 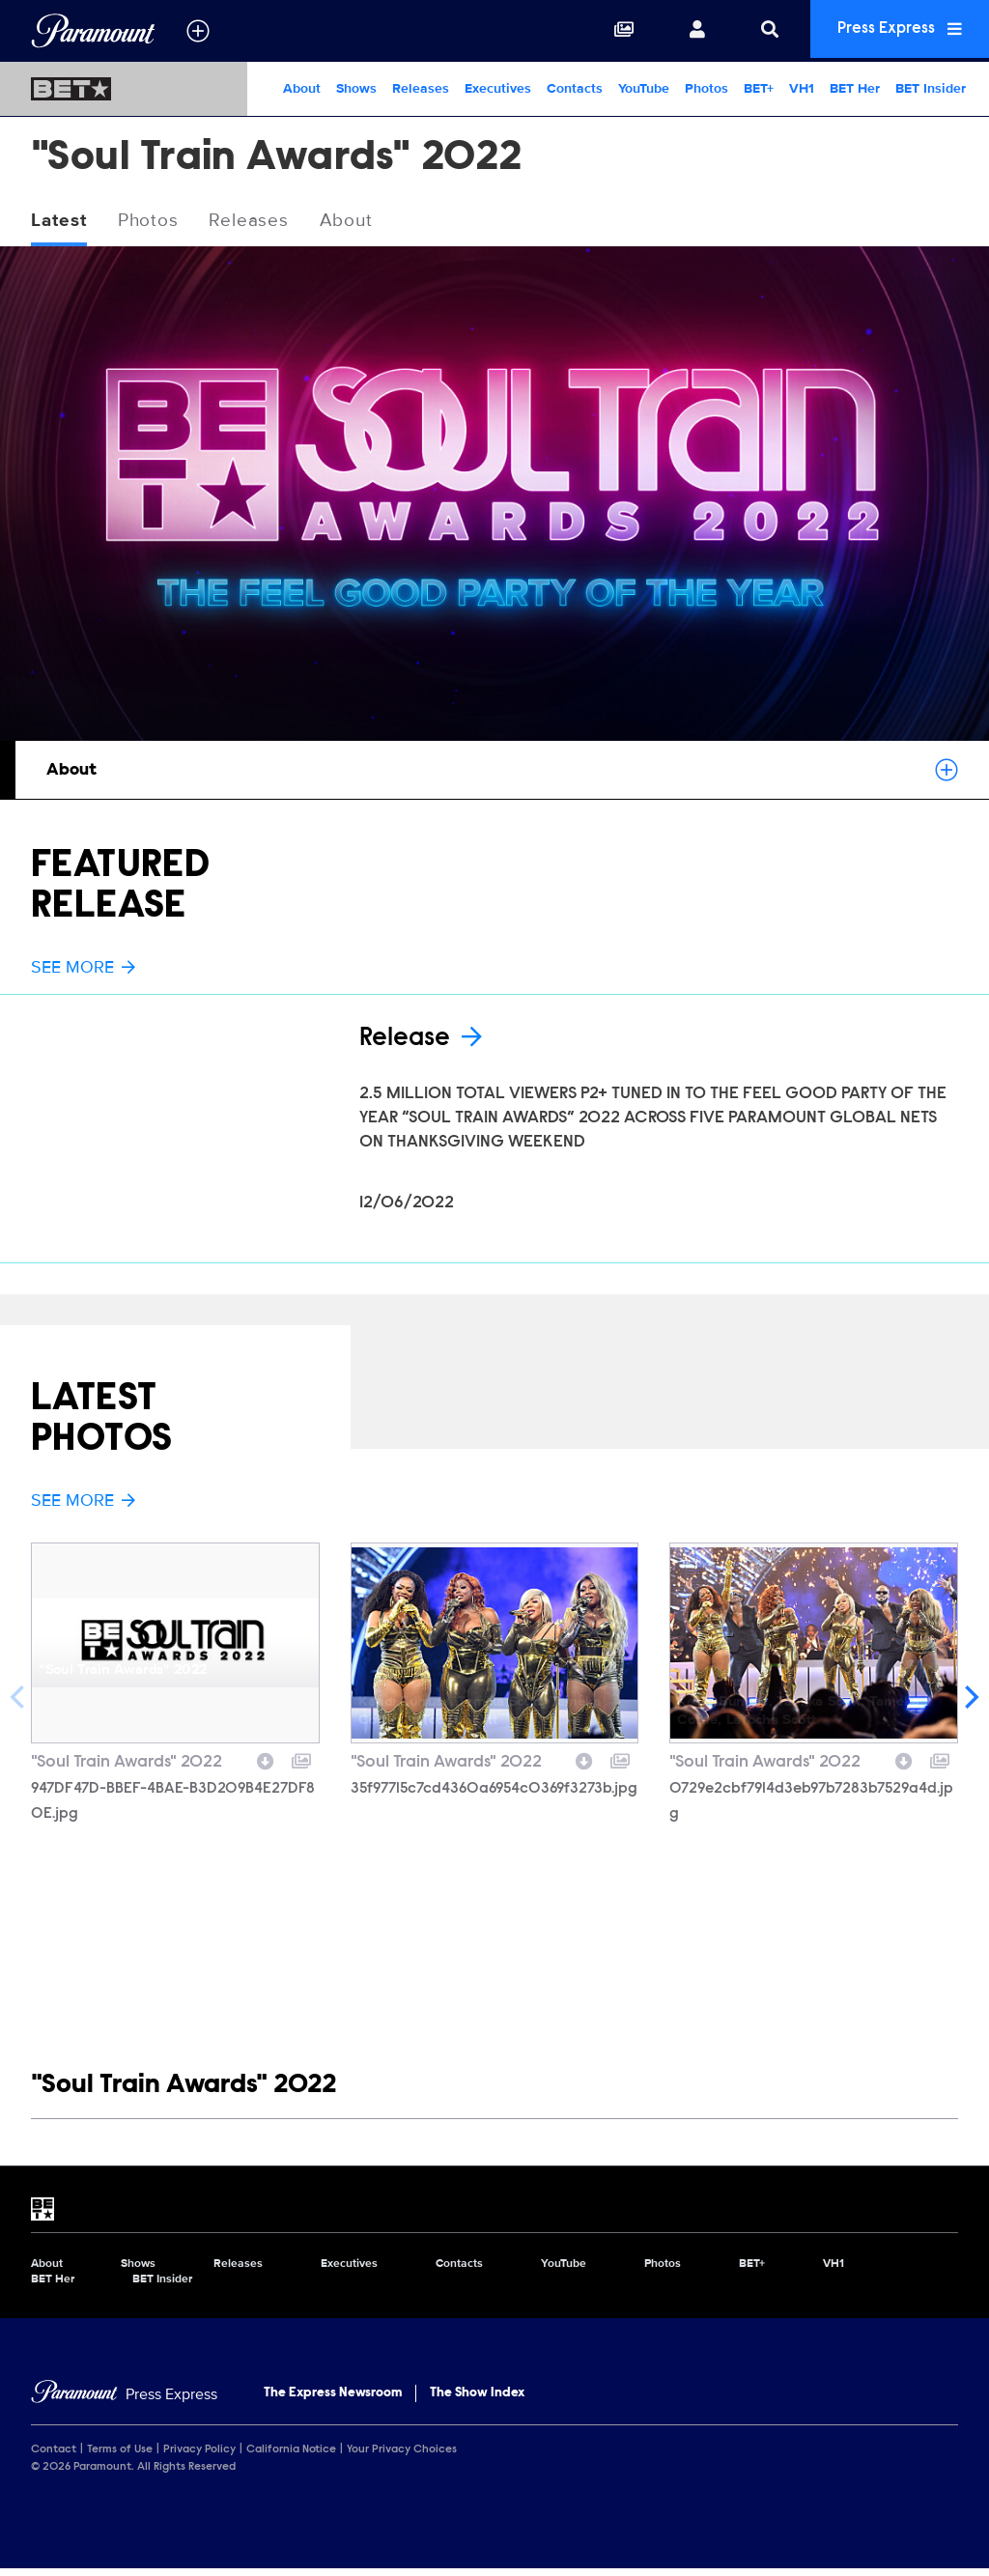 What do you see at coordinates (402, 2456) in the screenshot?
I see `Your Privacy Choices` at bounding box center [402, 2456].